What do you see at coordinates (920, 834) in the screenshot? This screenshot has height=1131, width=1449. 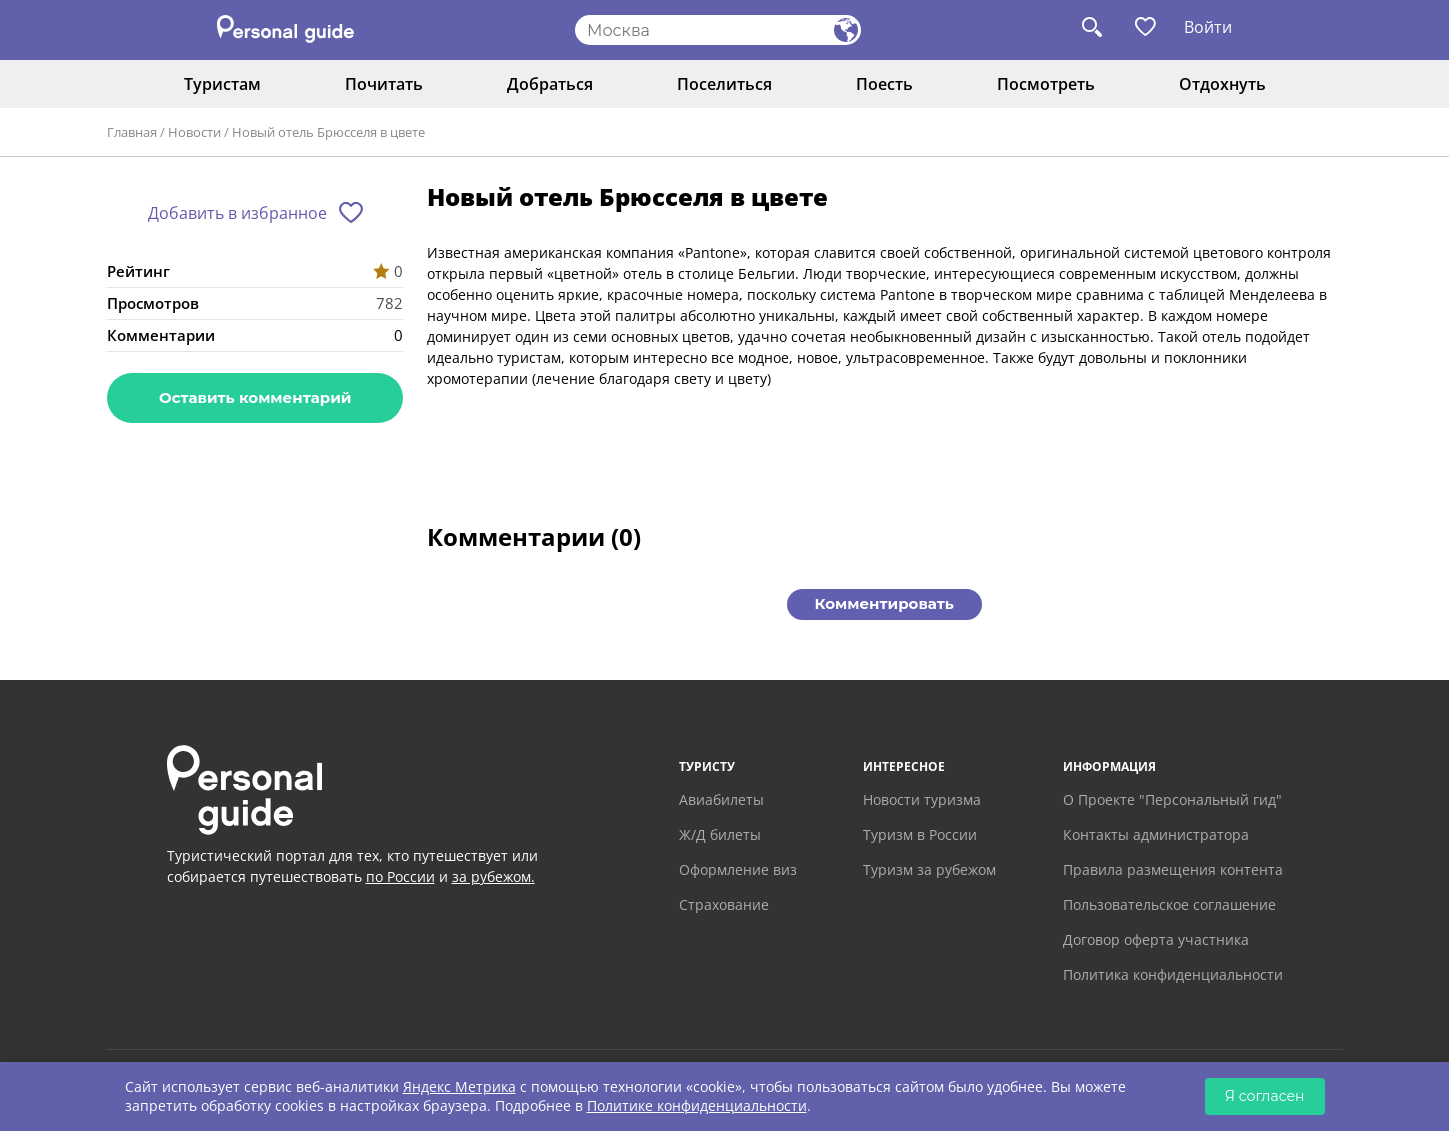 I see `Туризм в России` at bounding box center [920, 834].